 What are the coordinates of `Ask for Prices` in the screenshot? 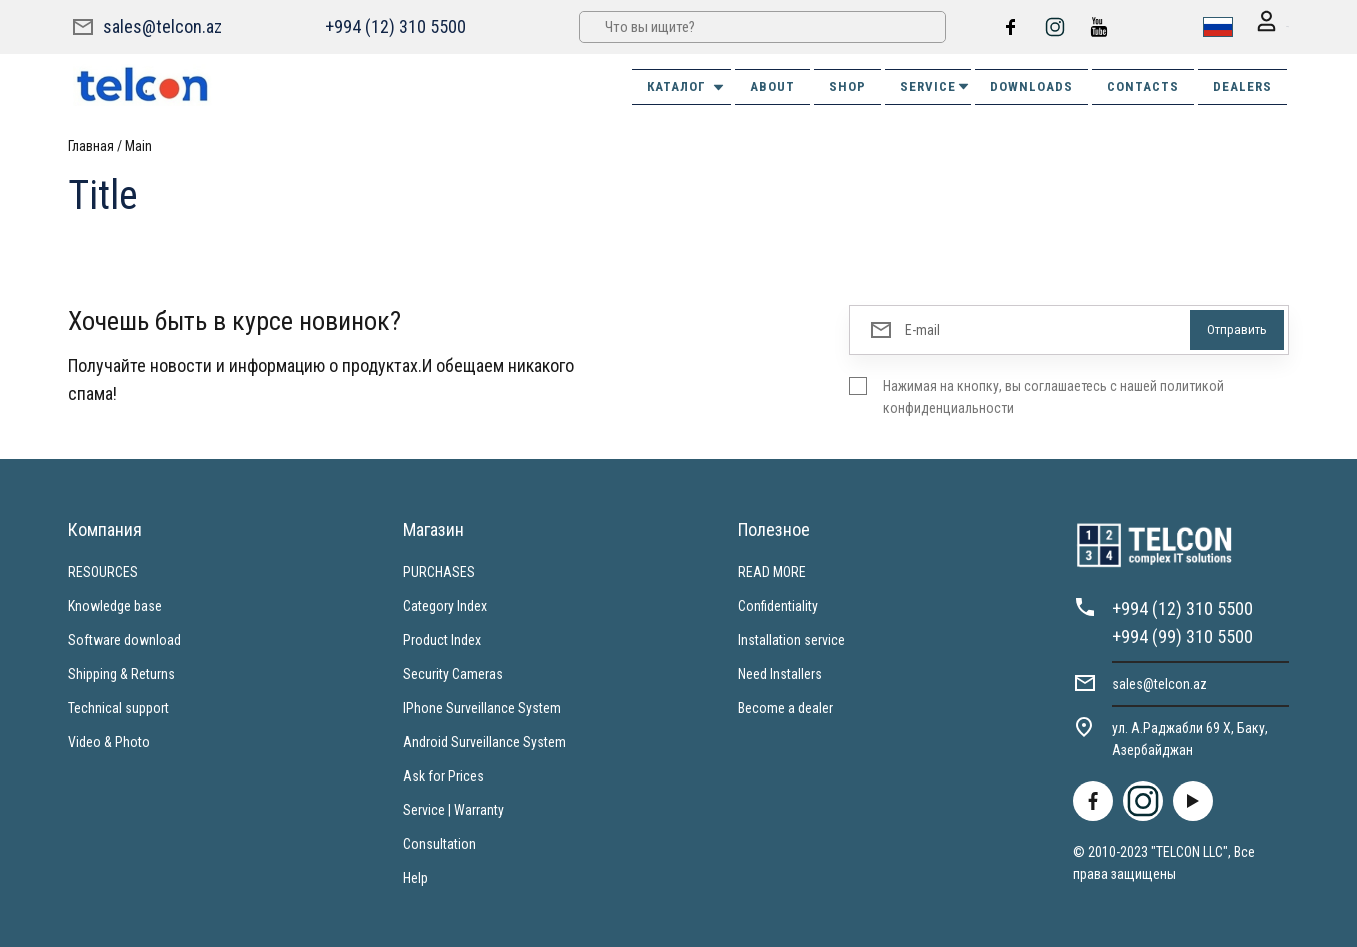 It's located at (443, 774).